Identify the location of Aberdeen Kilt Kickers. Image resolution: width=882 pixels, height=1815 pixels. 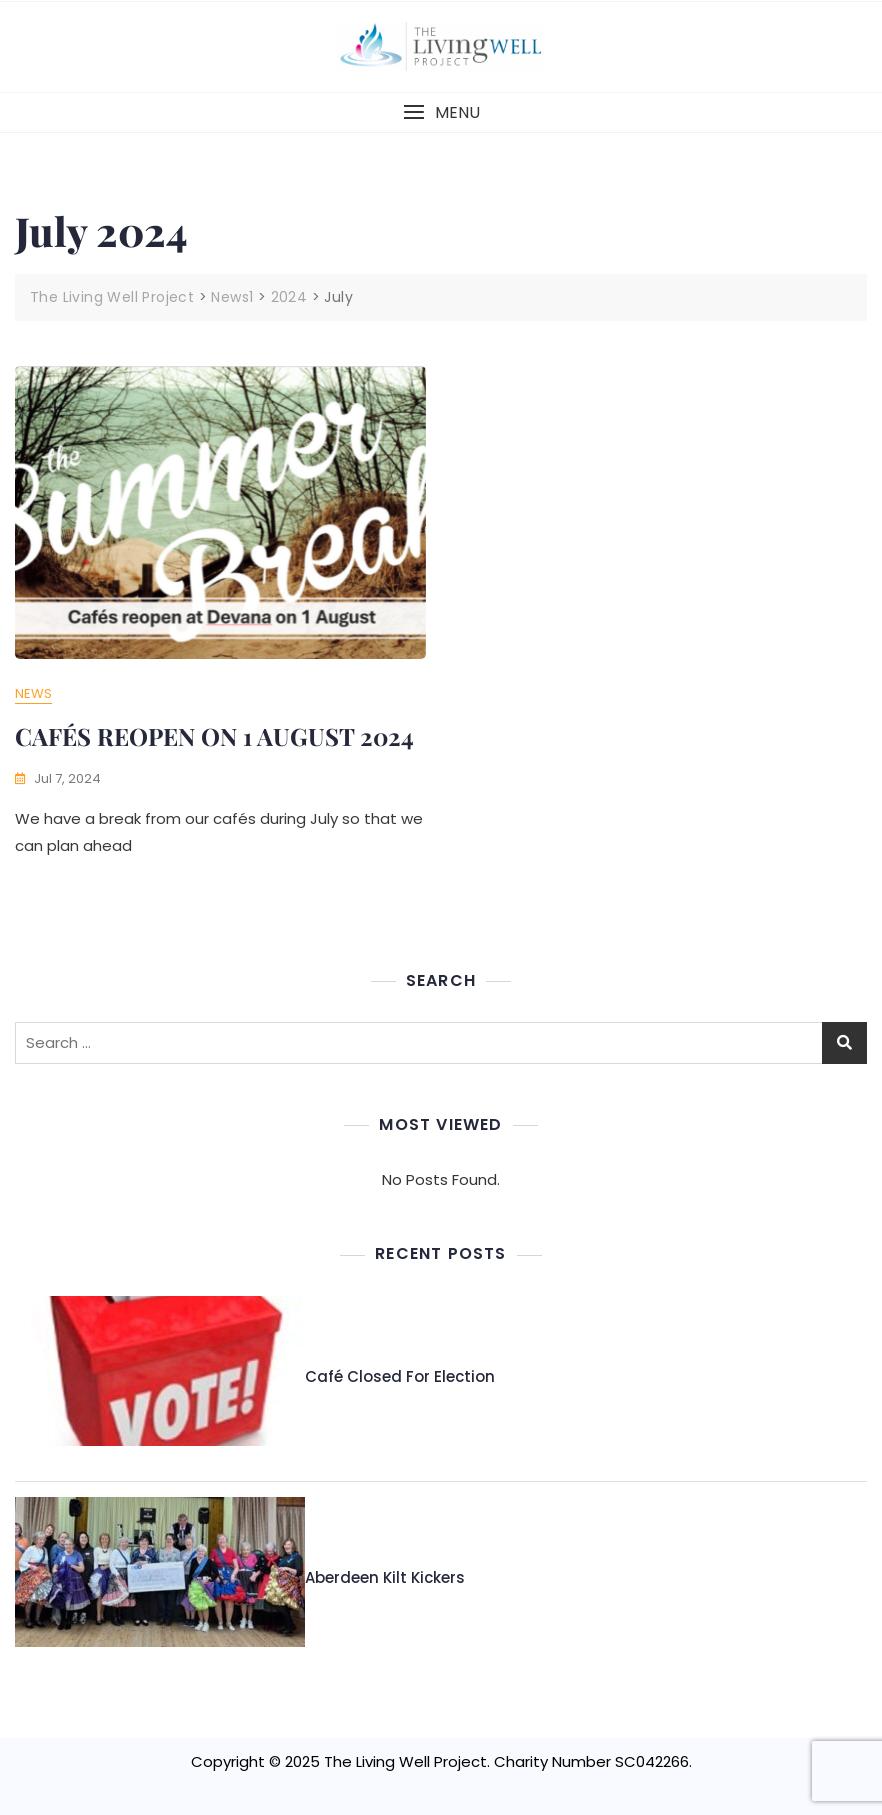
(385, 1577).